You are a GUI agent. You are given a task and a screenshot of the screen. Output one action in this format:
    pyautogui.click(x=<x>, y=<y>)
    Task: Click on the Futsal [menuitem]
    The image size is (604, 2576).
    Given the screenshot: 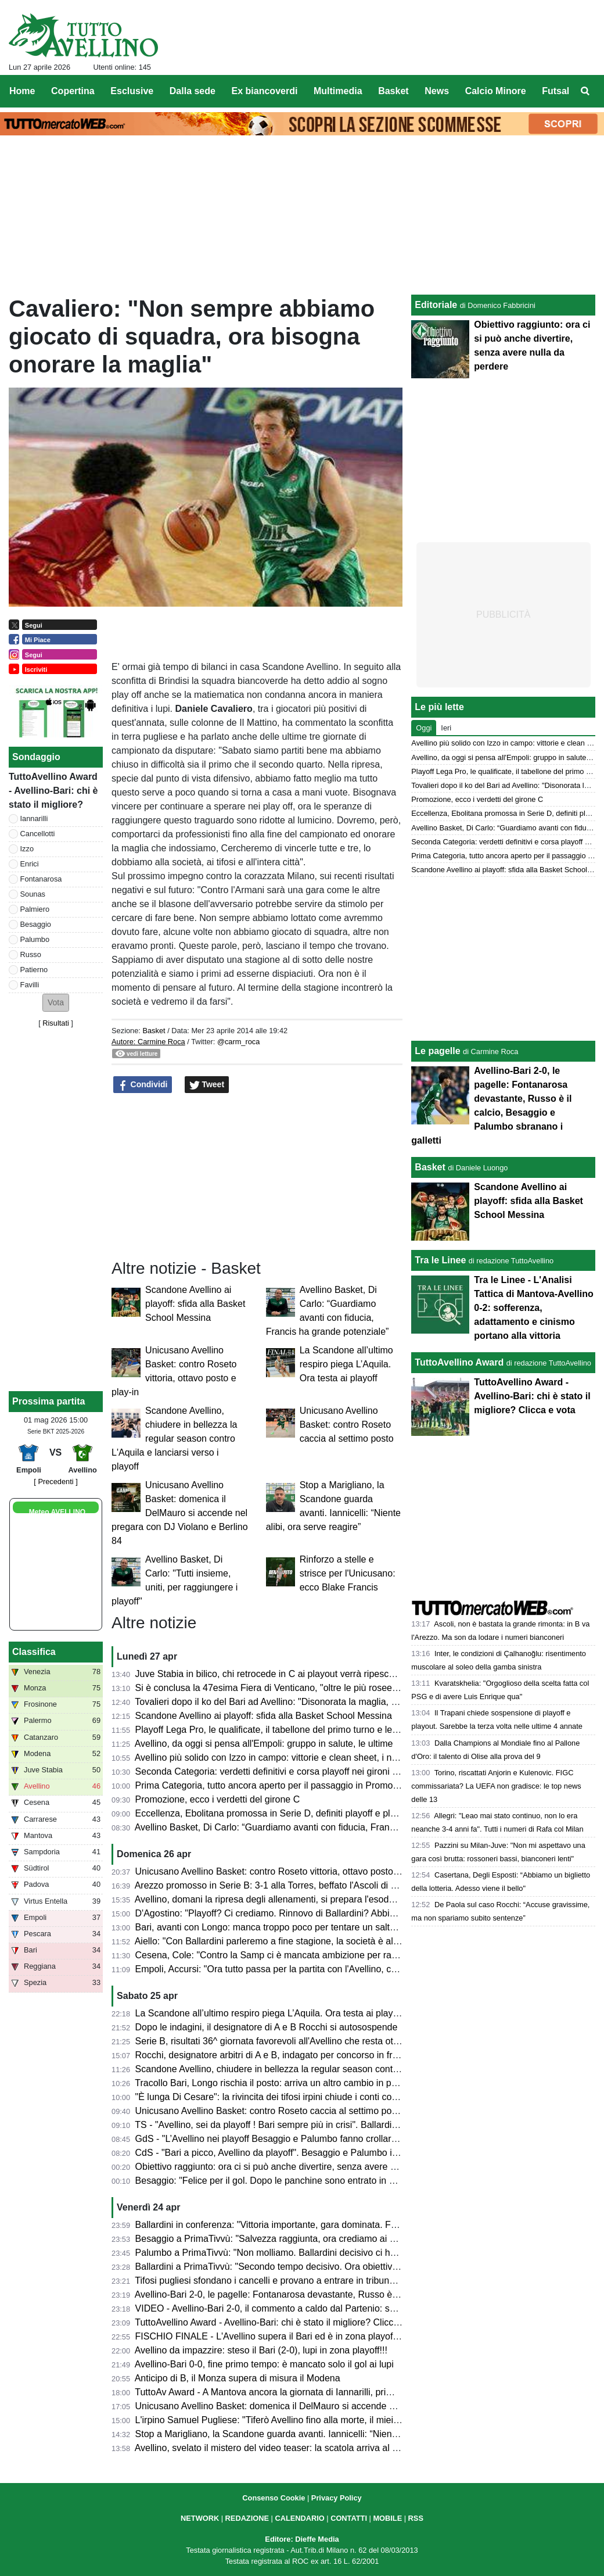 What is the action you would take?
    pyautogui.click(x=555, y=91)
    